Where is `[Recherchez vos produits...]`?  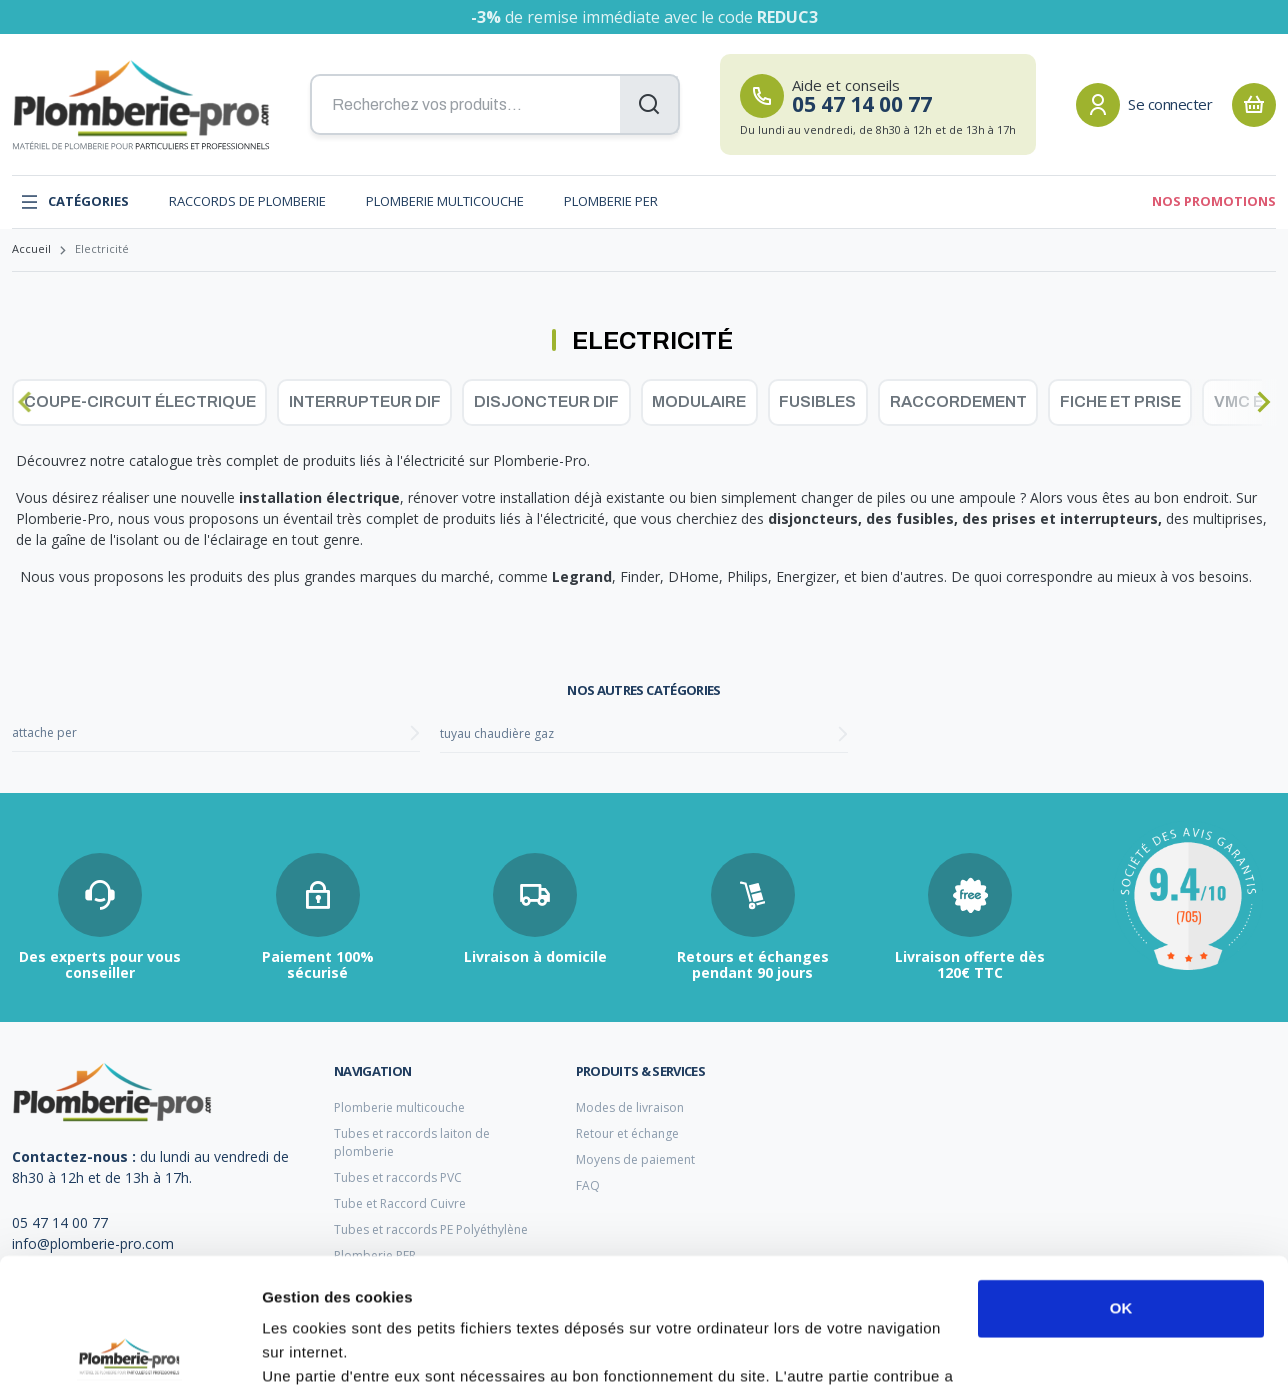
[Recherchez vos produits...] is located at coordinates (495, 105).